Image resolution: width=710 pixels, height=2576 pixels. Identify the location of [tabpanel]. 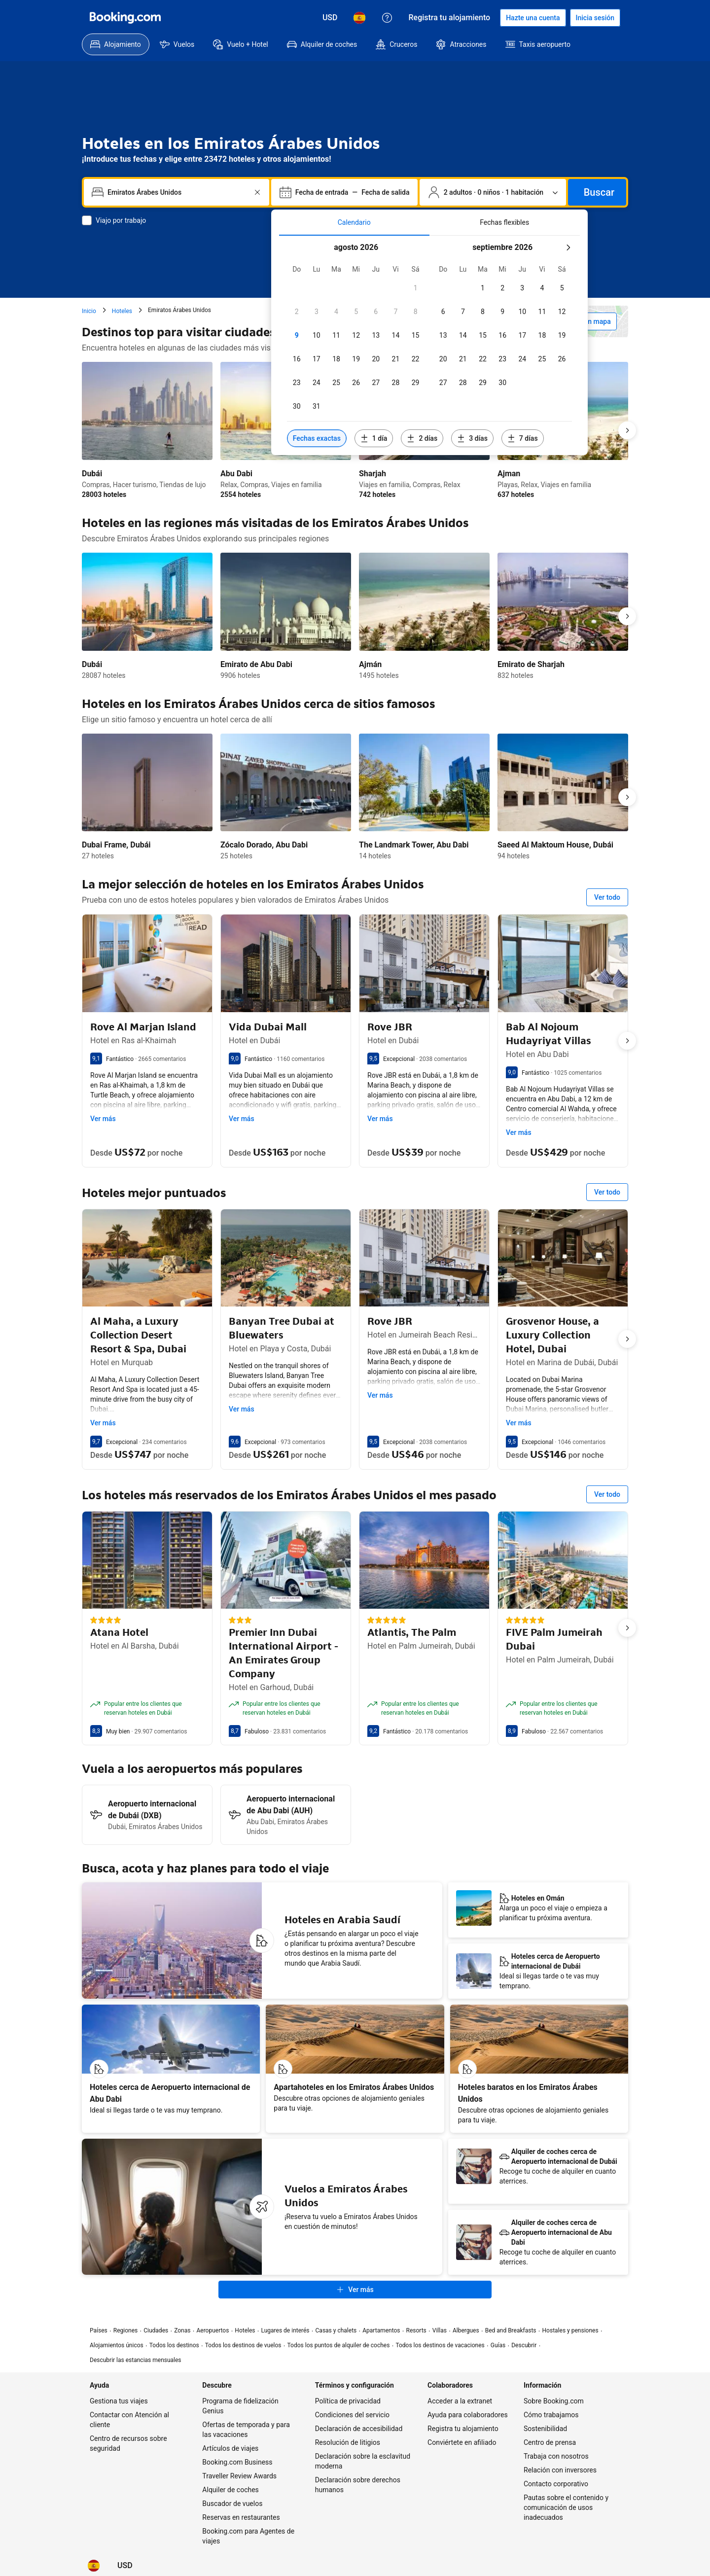
(429, 345).